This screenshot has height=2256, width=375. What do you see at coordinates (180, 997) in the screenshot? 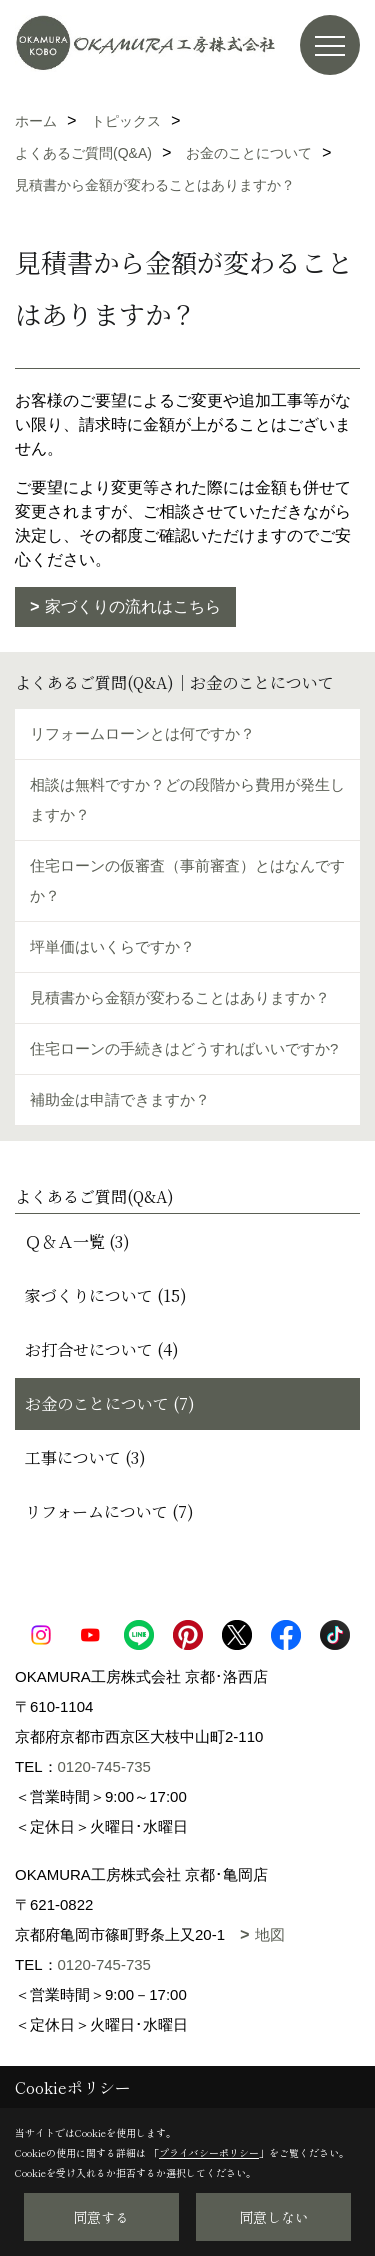
I see `見積書から金額が変わることはありますか？` at bounding box center [180, 997].